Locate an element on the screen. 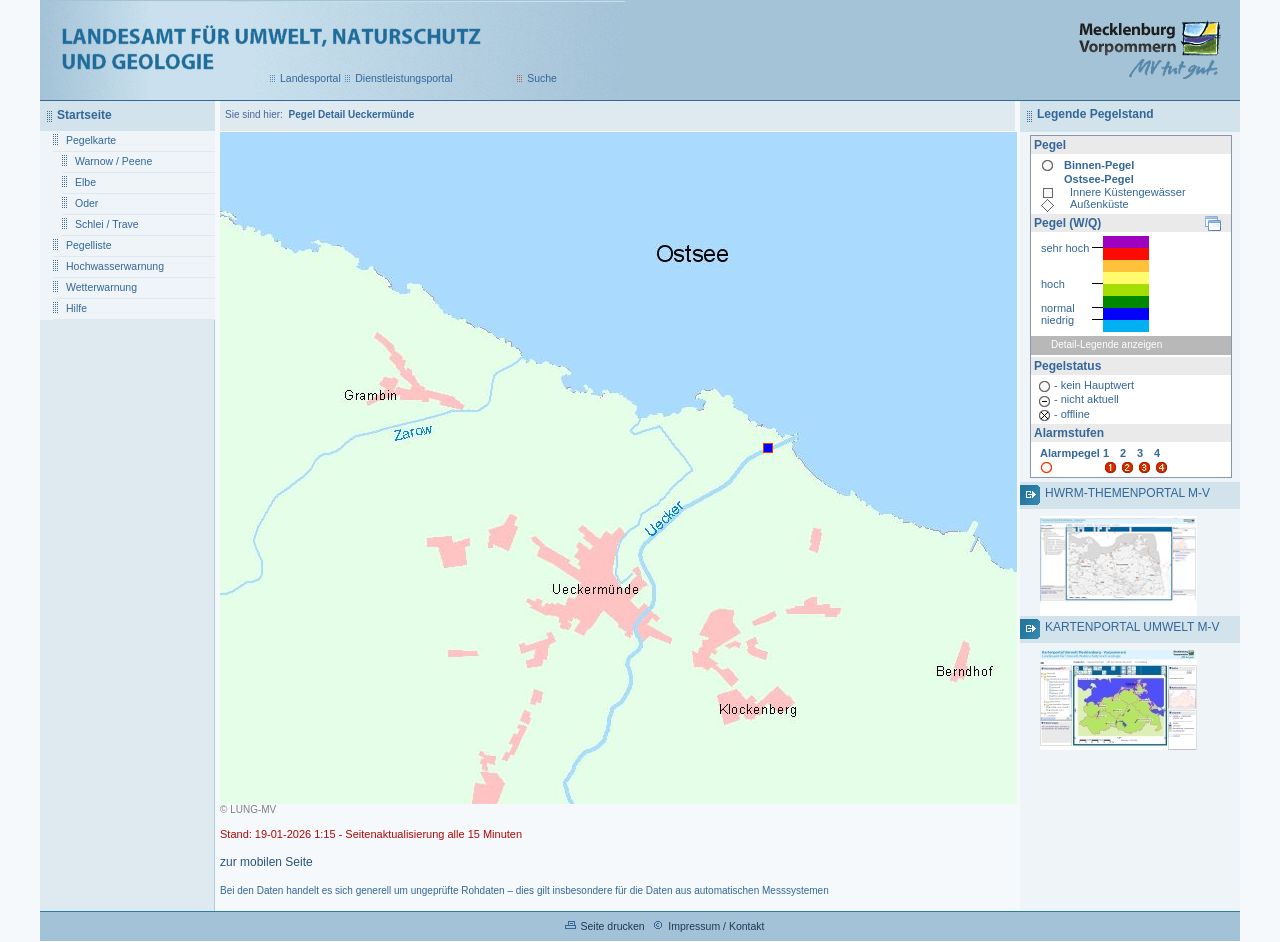  Pegelkarte is located at coordinates (91, 140).